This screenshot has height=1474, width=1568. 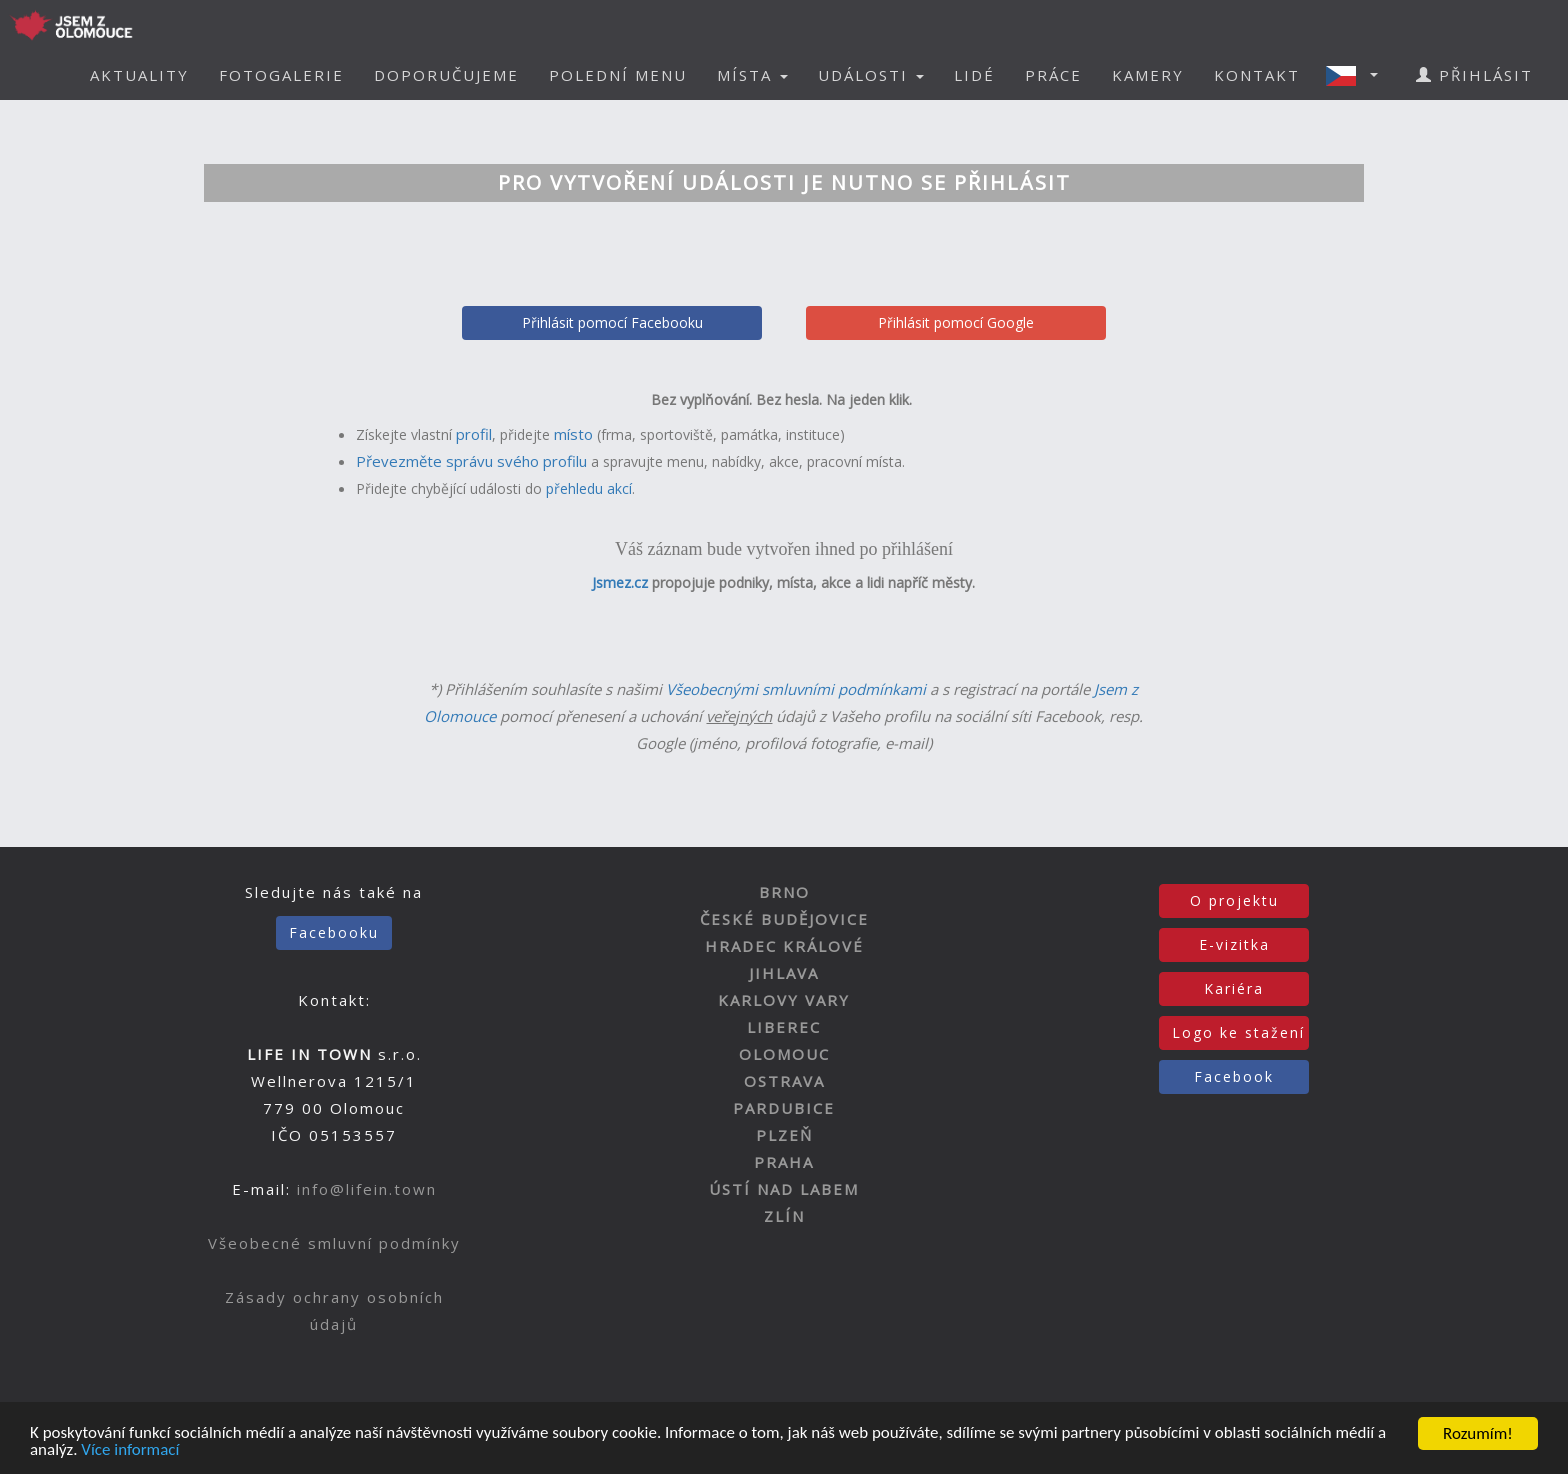 I want to click on AKTUALITY, so click(x=139, y=75).